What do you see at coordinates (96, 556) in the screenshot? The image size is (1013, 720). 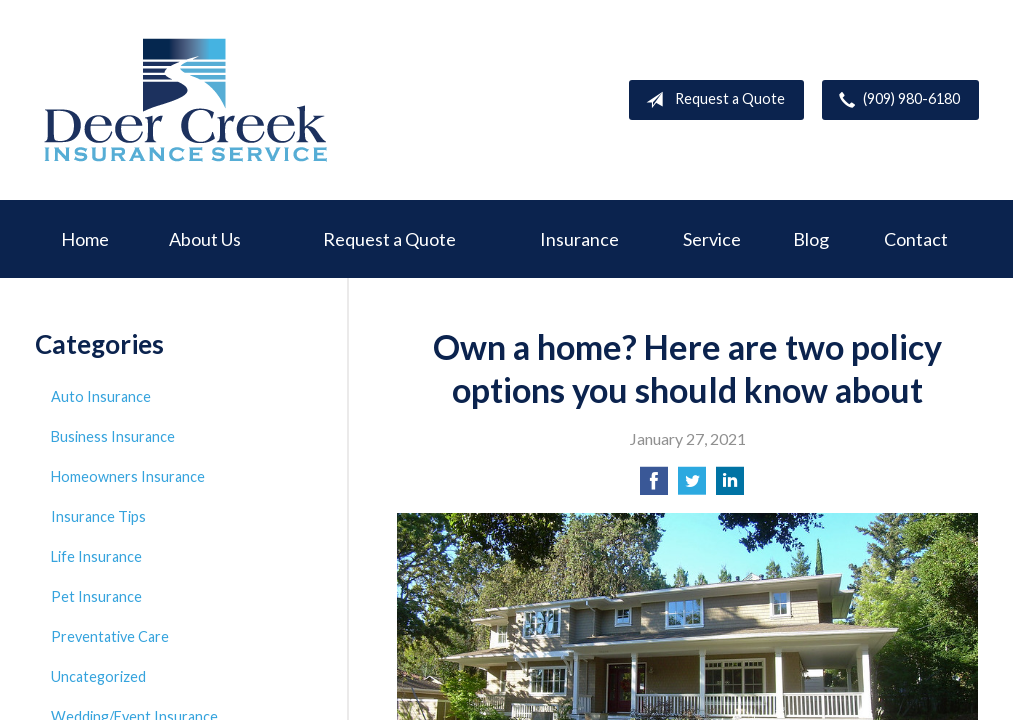 I see `Life Insurance` at bounding box center [96, 556].